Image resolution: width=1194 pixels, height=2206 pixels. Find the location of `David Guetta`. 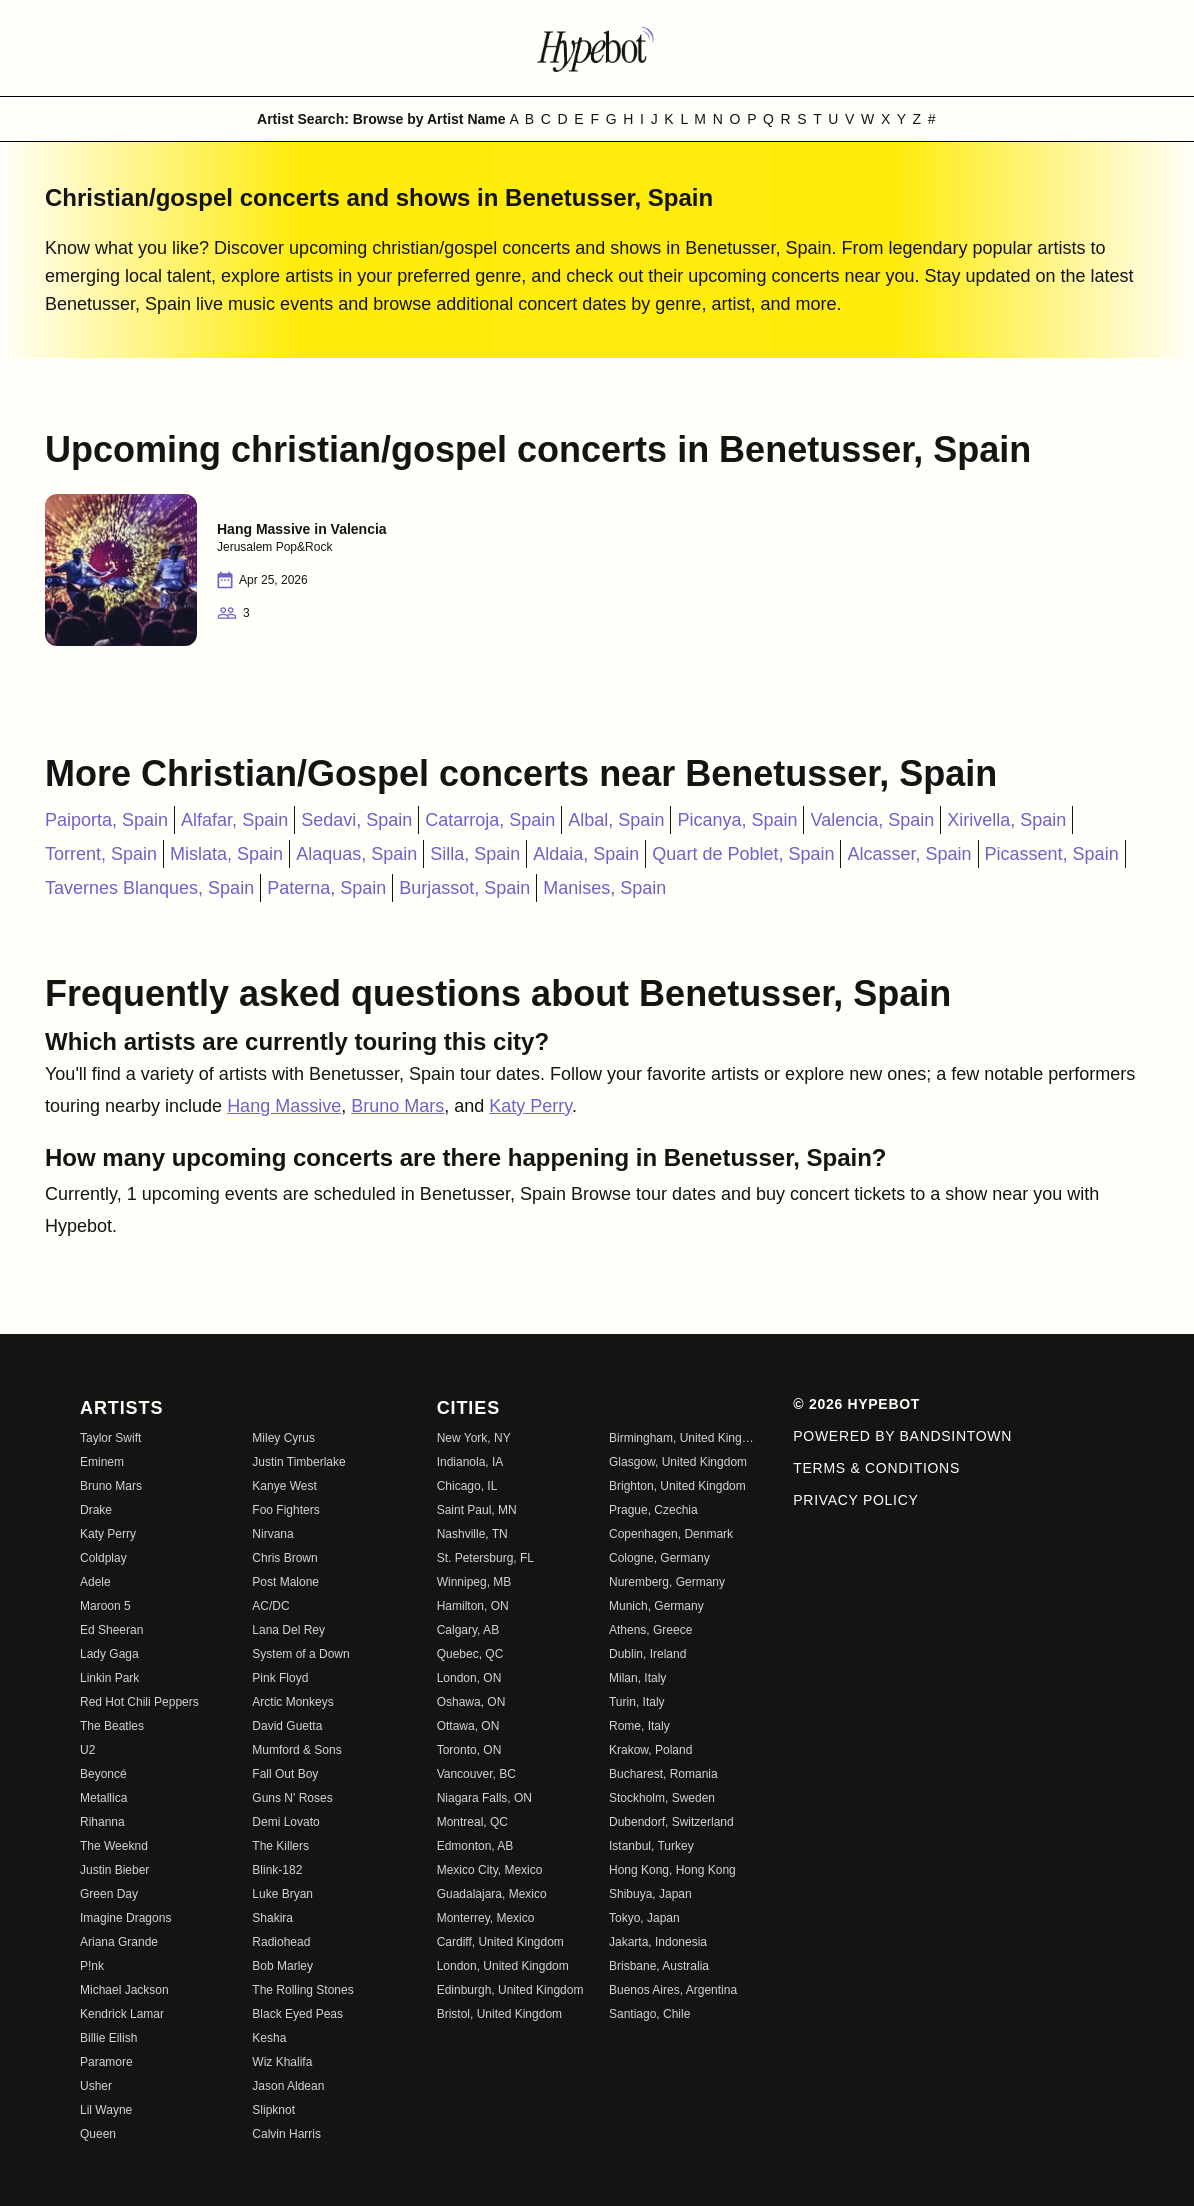

David Guetta is located at coordinates (287, 1726).